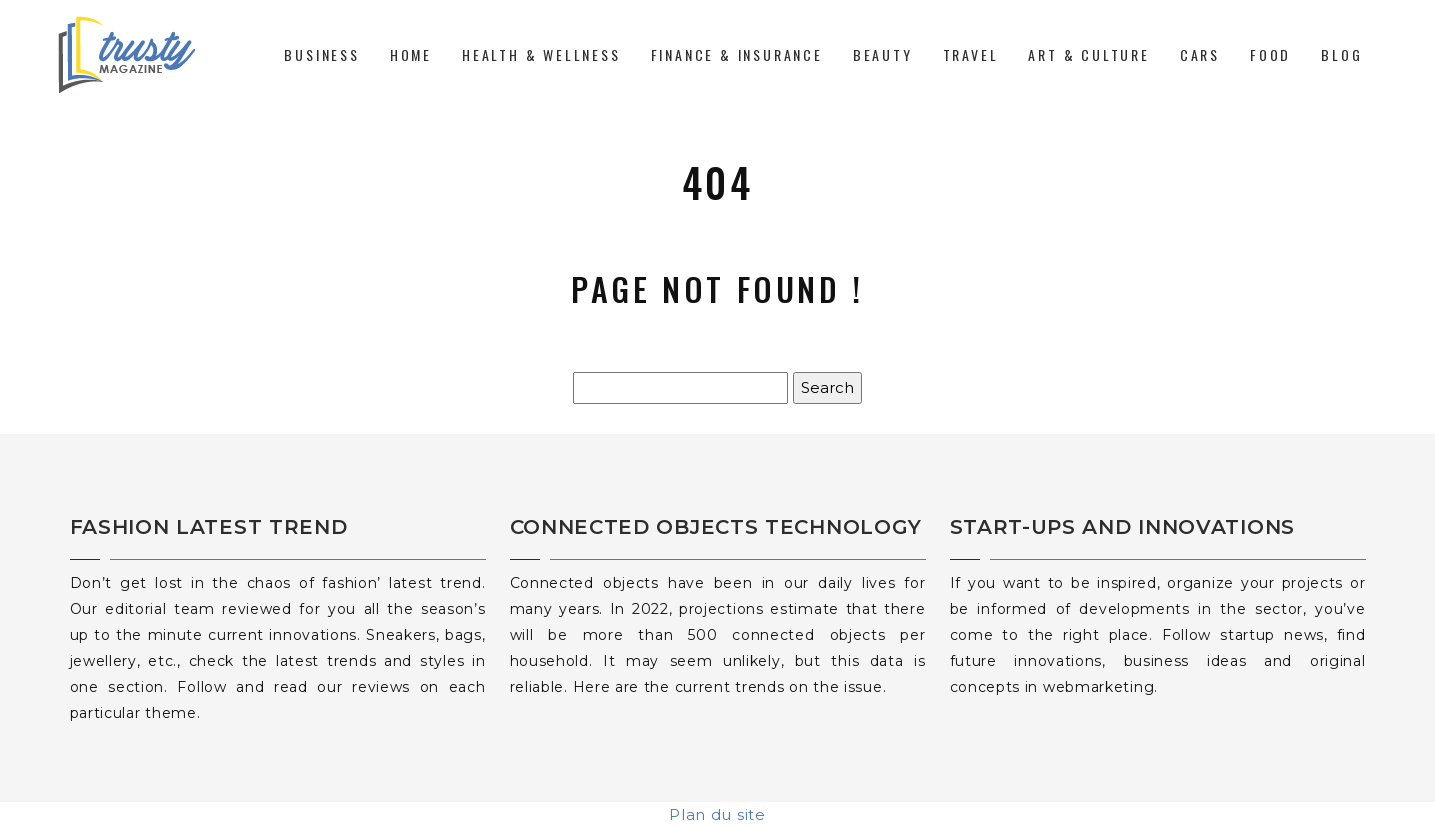  Describe the element at coordinates (1200, 54) in the screenshot. I see `Cars` at that location.